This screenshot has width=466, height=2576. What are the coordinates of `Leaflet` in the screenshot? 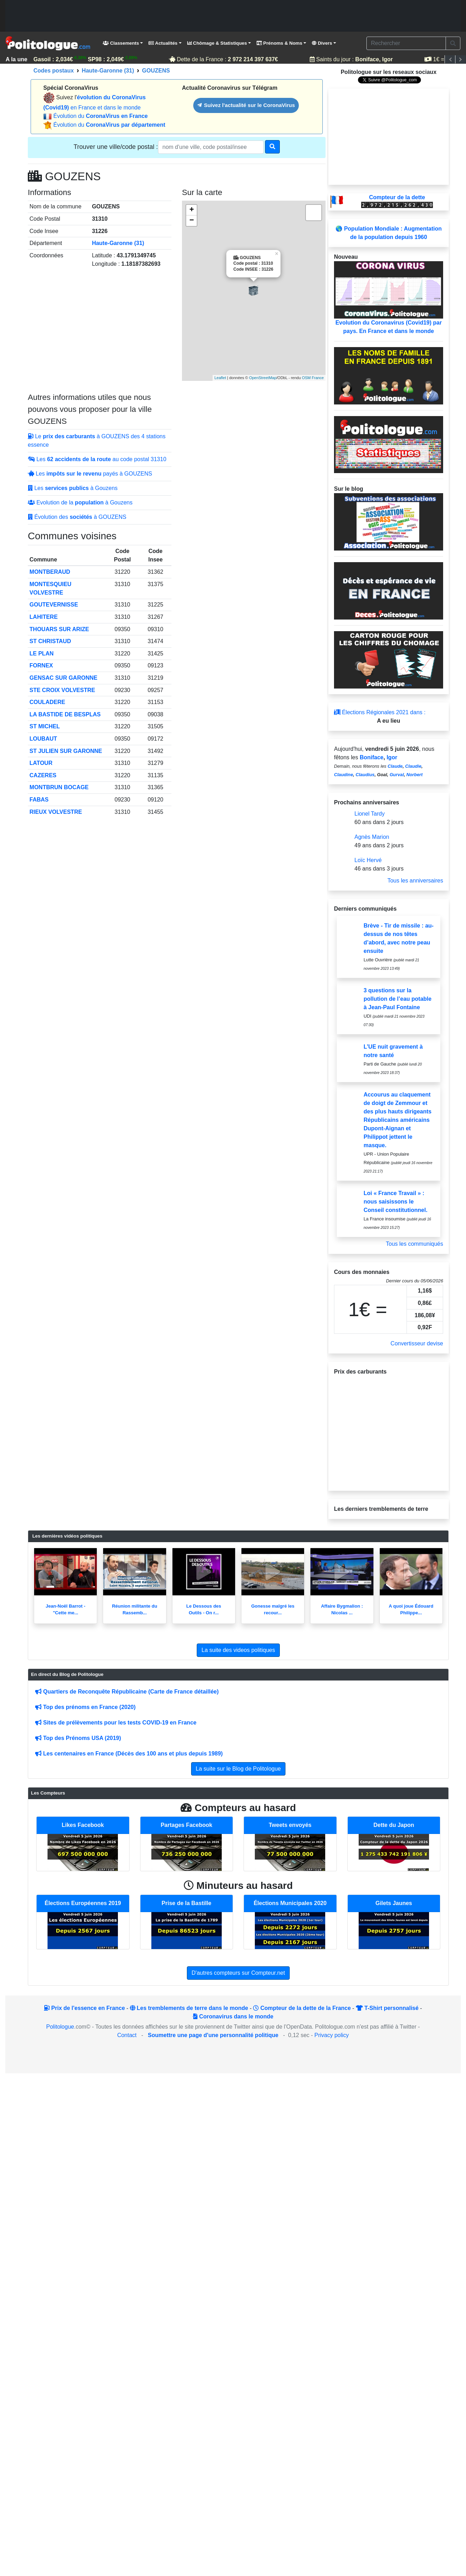 It's located at (220, 378).